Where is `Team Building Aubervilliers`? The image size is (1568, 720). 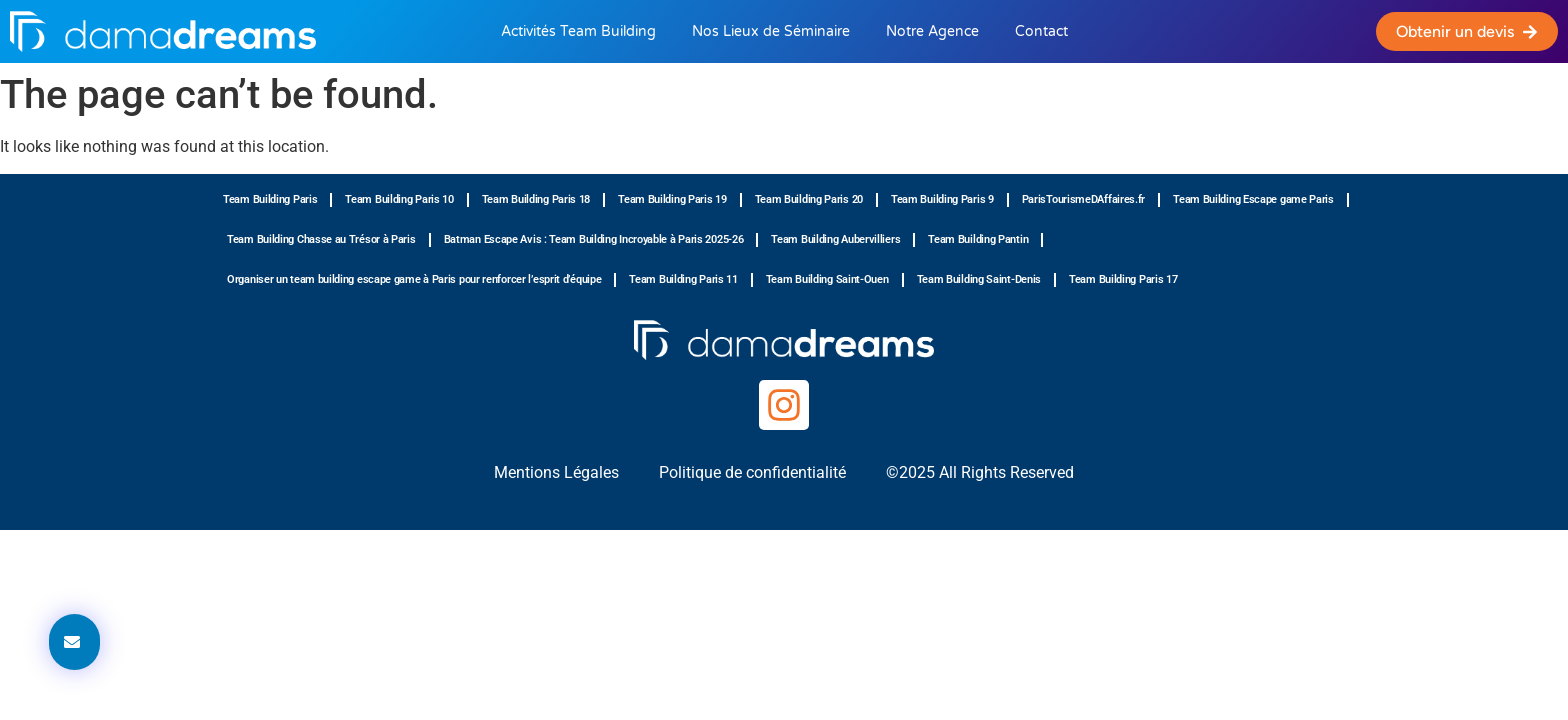
Team Building Aubervilliers is located at coordinates (835, 239).